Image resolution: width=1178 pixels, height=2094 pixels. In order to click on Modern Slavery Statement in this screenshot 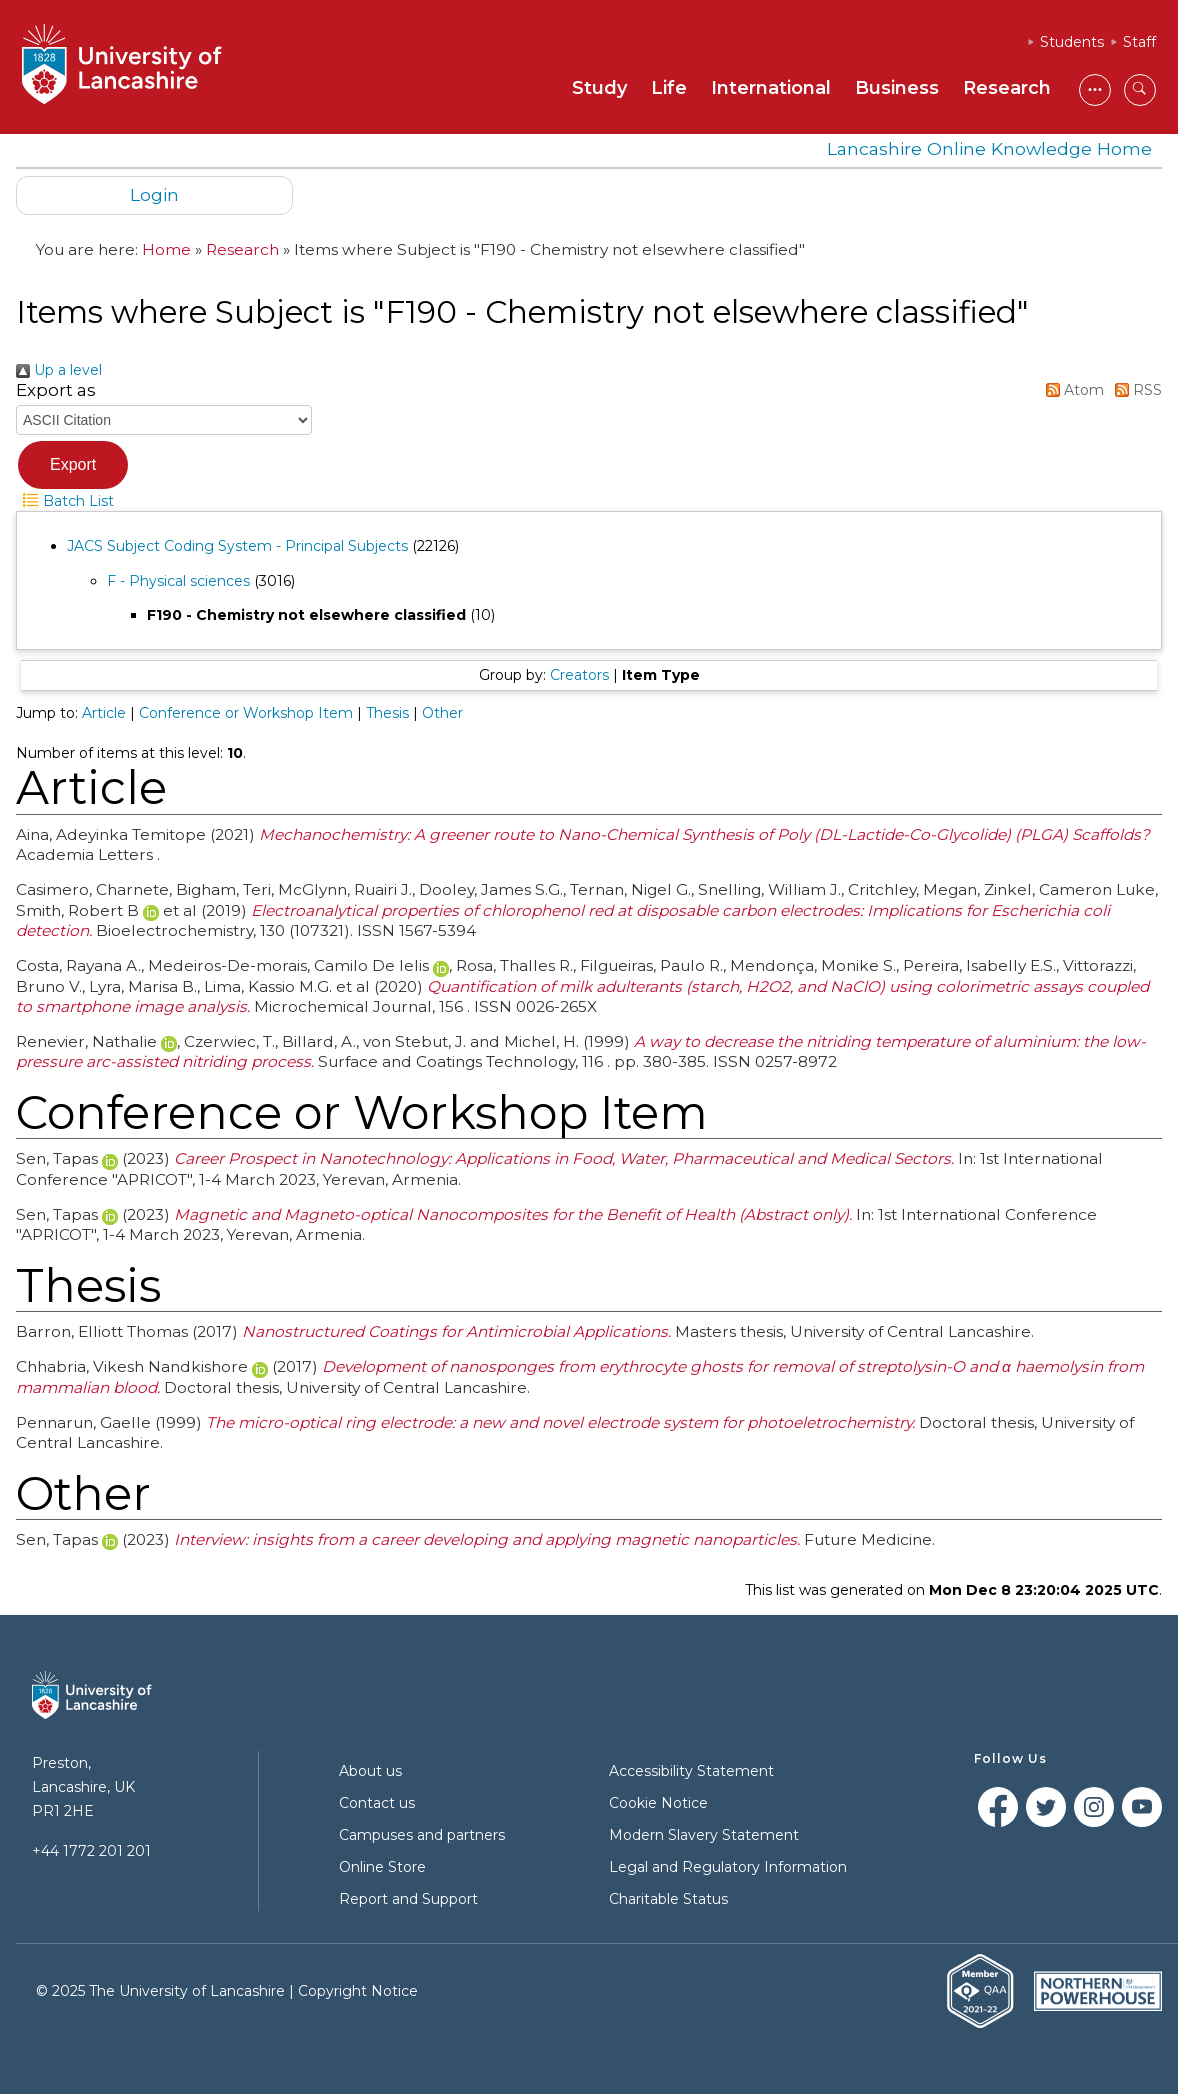, I will do `click(704, 1835)`.